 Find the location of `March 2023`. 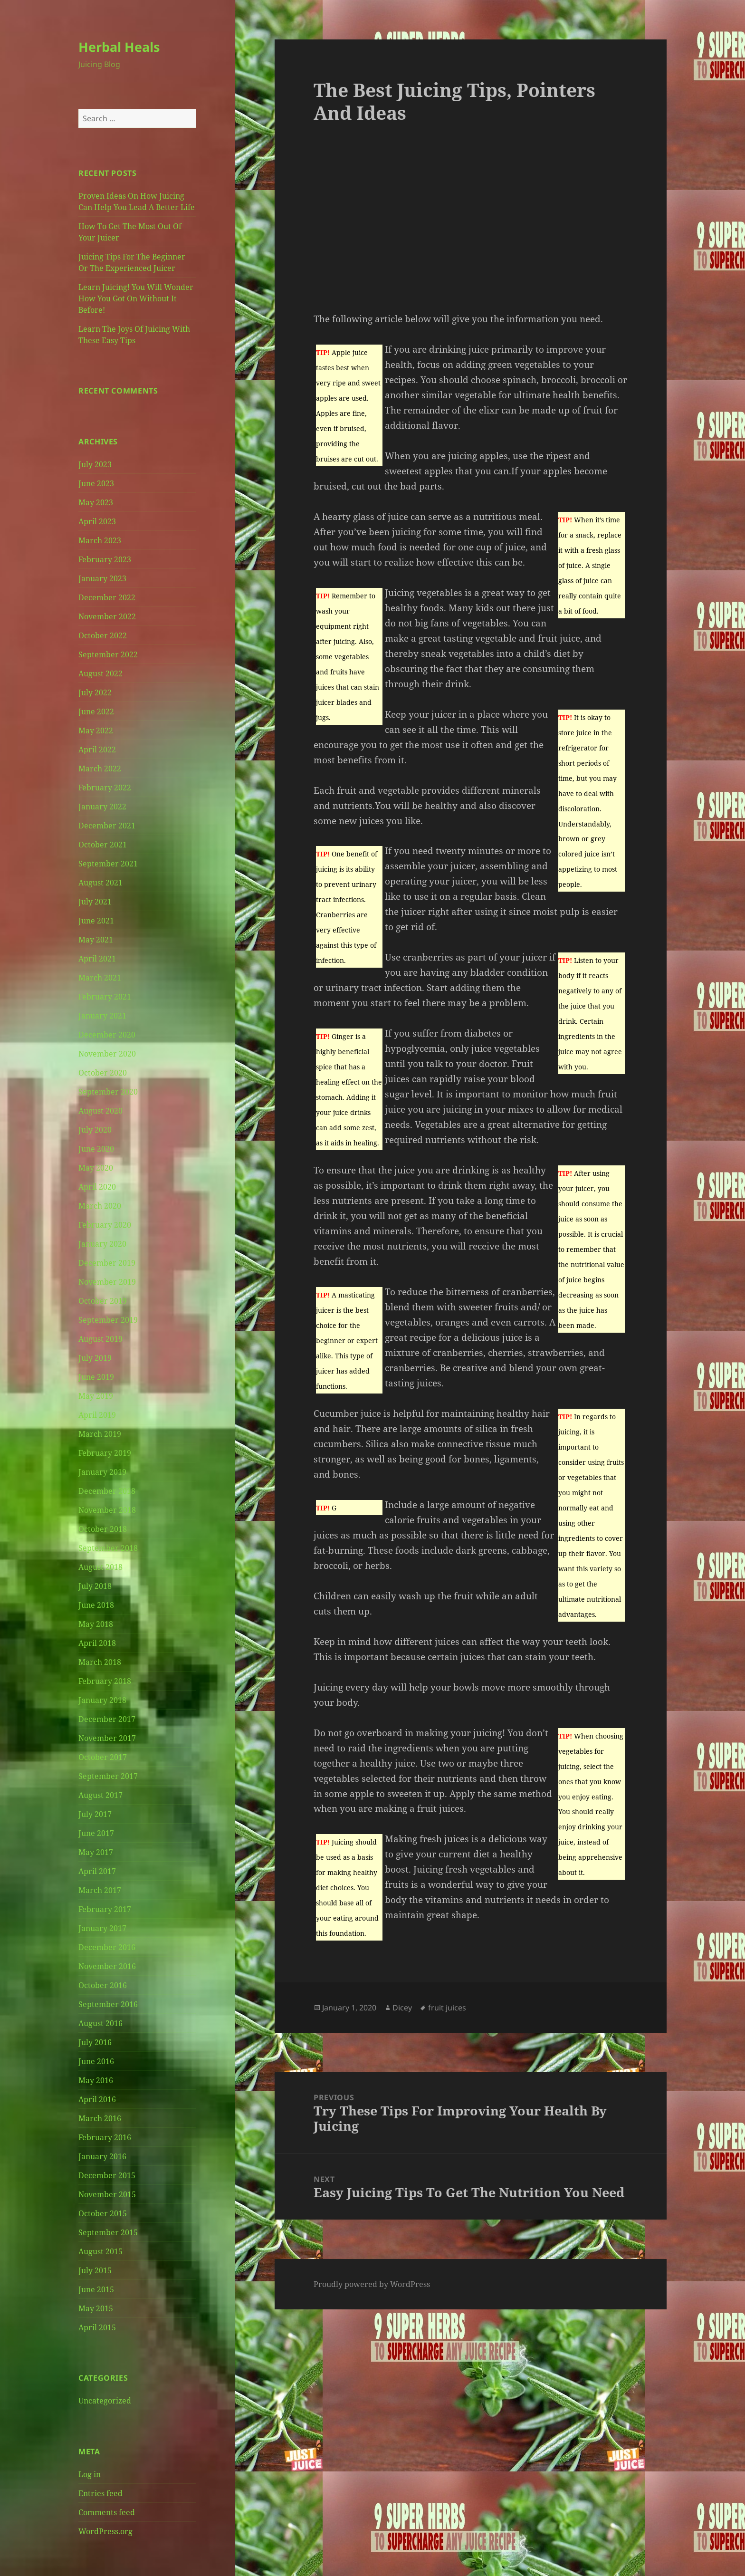

March 2023 is located at coordinates (99, 540).